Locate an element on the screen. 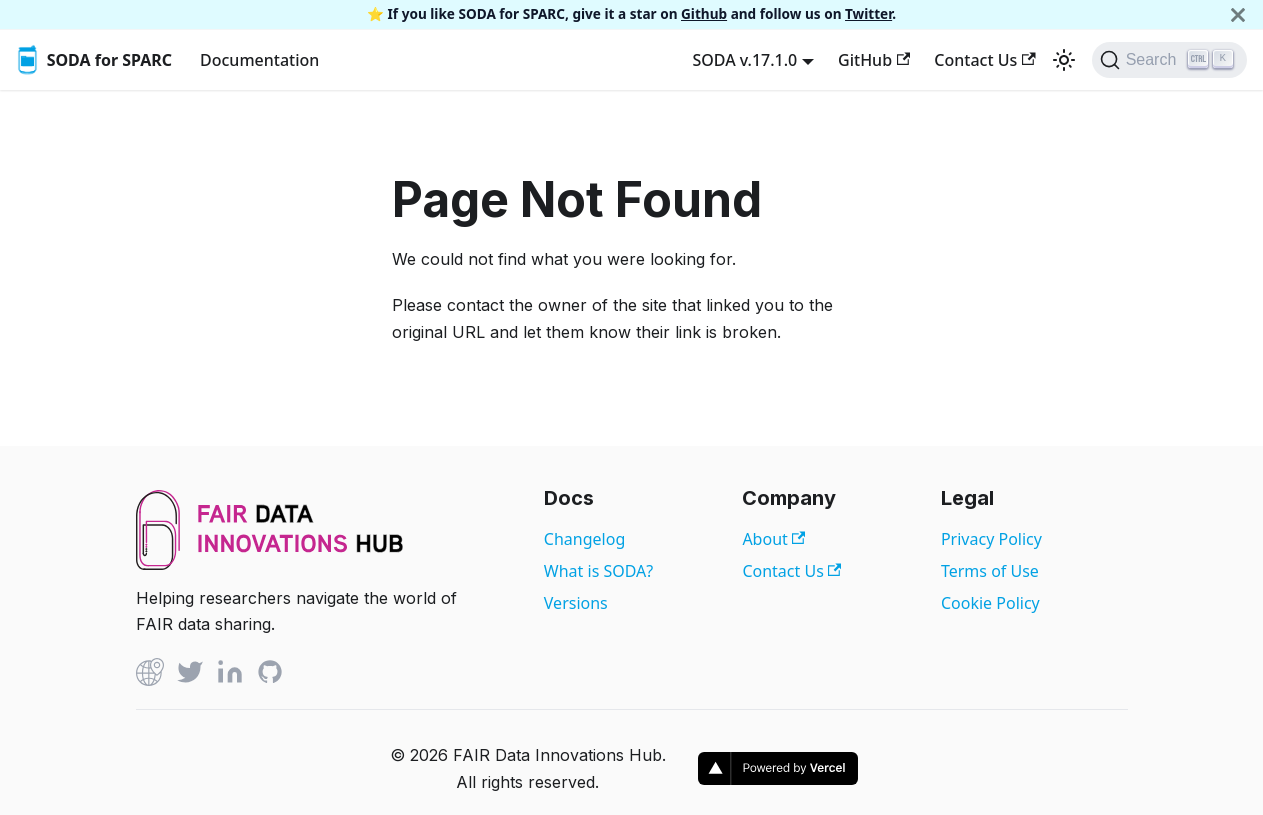 This screenshot has height=815, width=1263. Privacy Policy is located at coordinates (991, 539).